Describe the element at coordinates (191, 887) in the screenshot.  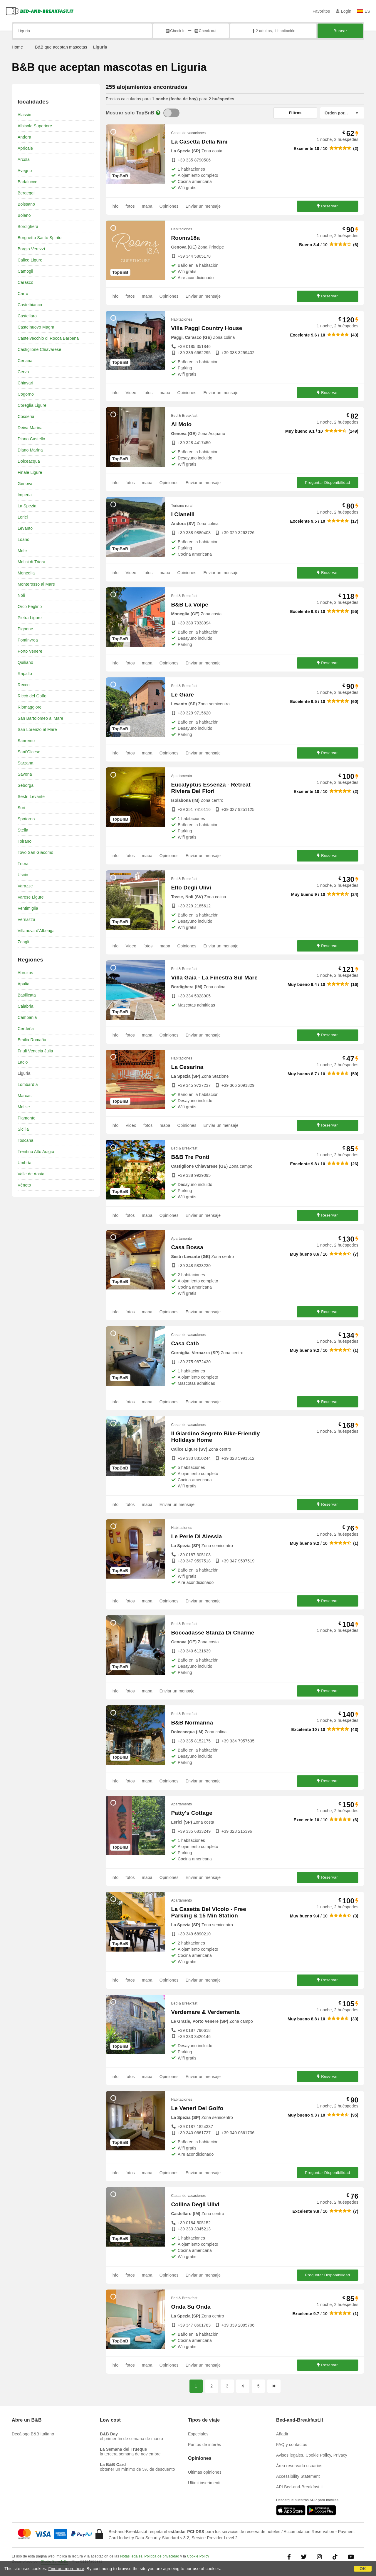
I see `Elfo Degli Ulivi` at that location.